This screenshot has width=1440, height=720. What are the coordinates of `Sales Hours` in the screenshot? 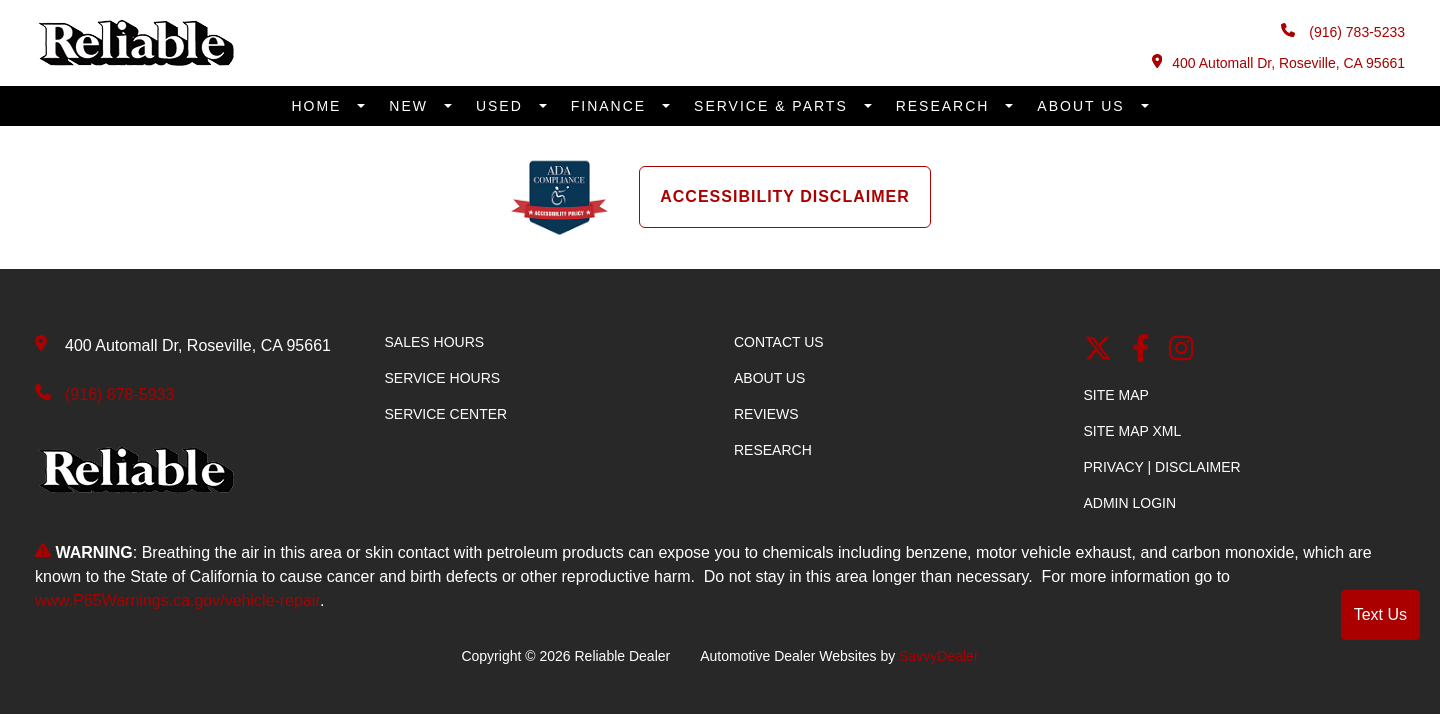 It's located at (435, 342).